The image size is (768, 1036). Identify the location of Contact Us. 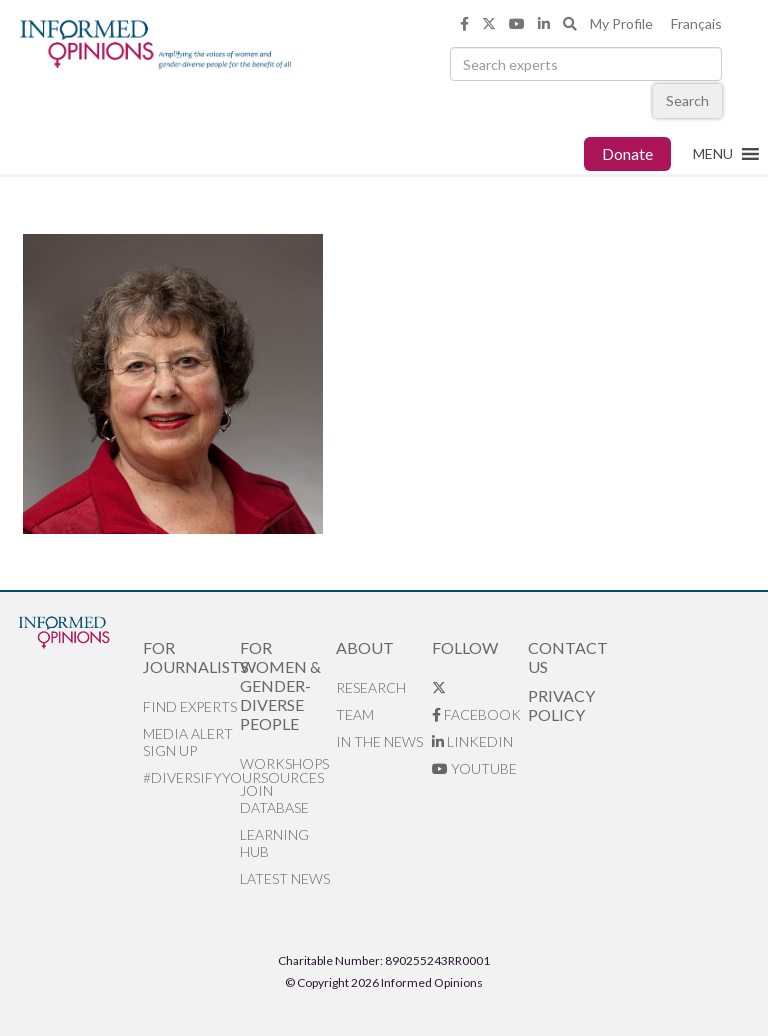
(568, 657).